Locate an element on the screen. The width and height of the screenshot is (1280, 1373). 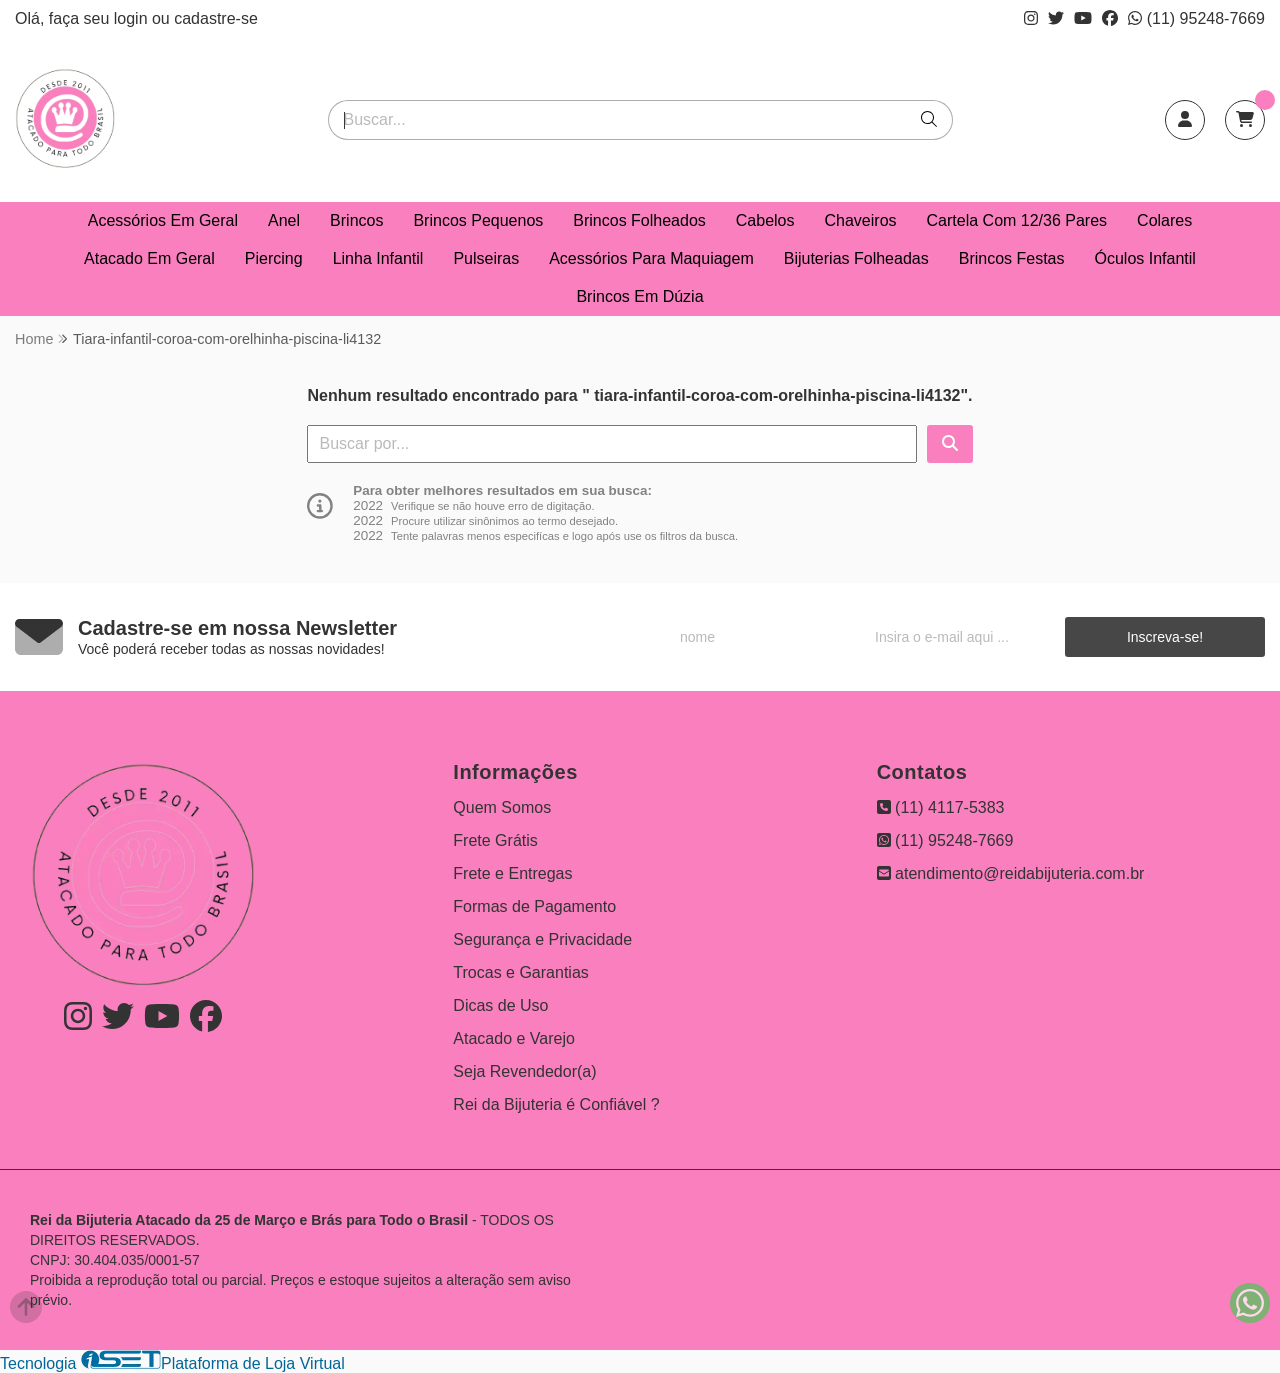
Frete Grátis is located at coordinates (495, 840).